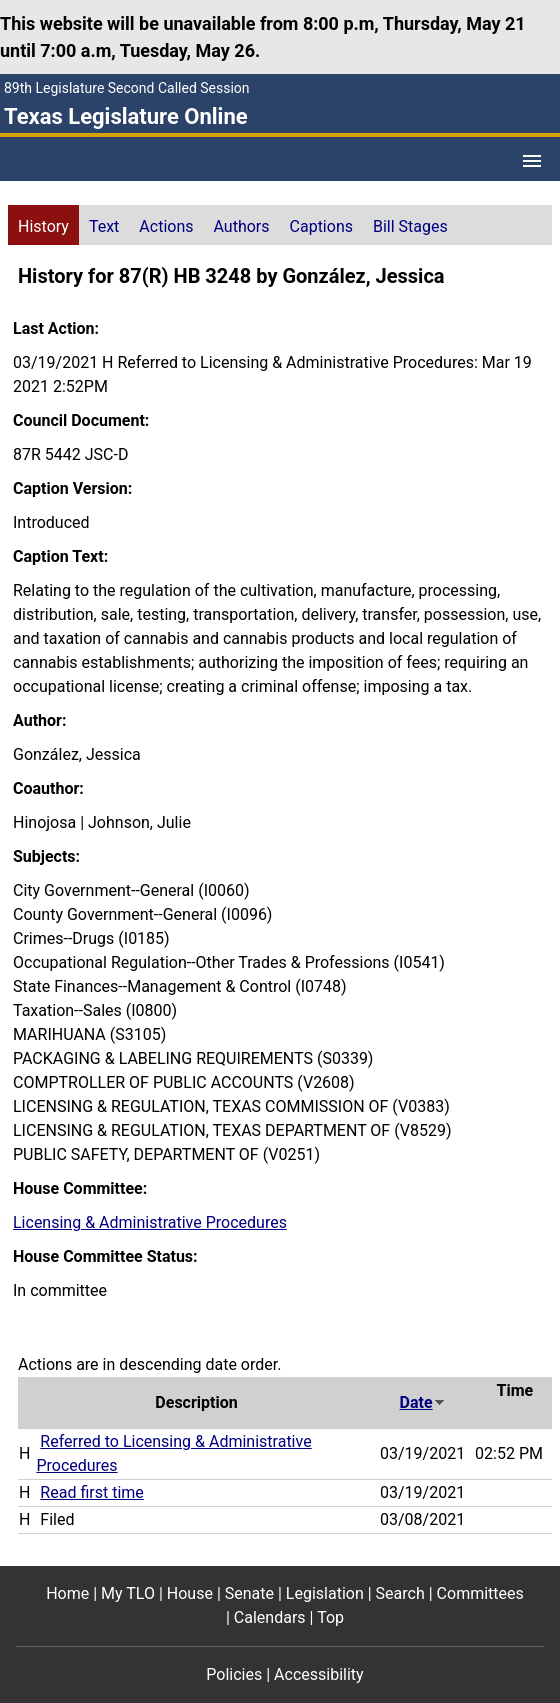  Describe the element at coordinates (91, 1492) in the screenshot. I see `Read first time [Read first time action journal reference (PDF)]` at that location.